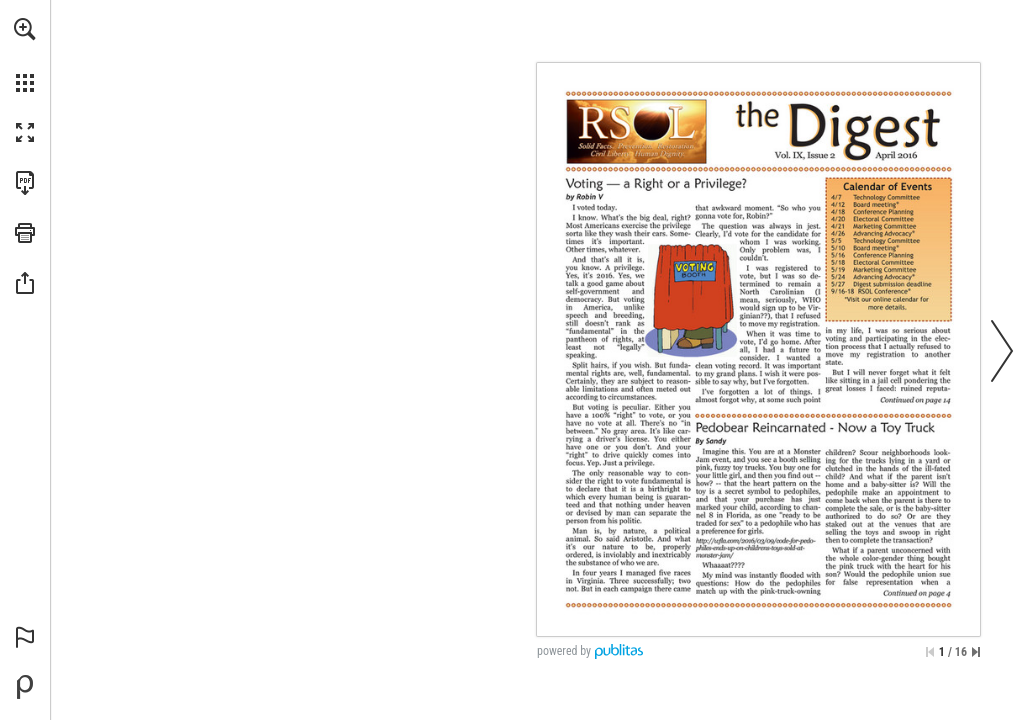 The width and height of the screenshot is (1024, 720). Describe the element at coordinates (976, 652) in the screenshot. I see `[Skip to the last page]` at that location.